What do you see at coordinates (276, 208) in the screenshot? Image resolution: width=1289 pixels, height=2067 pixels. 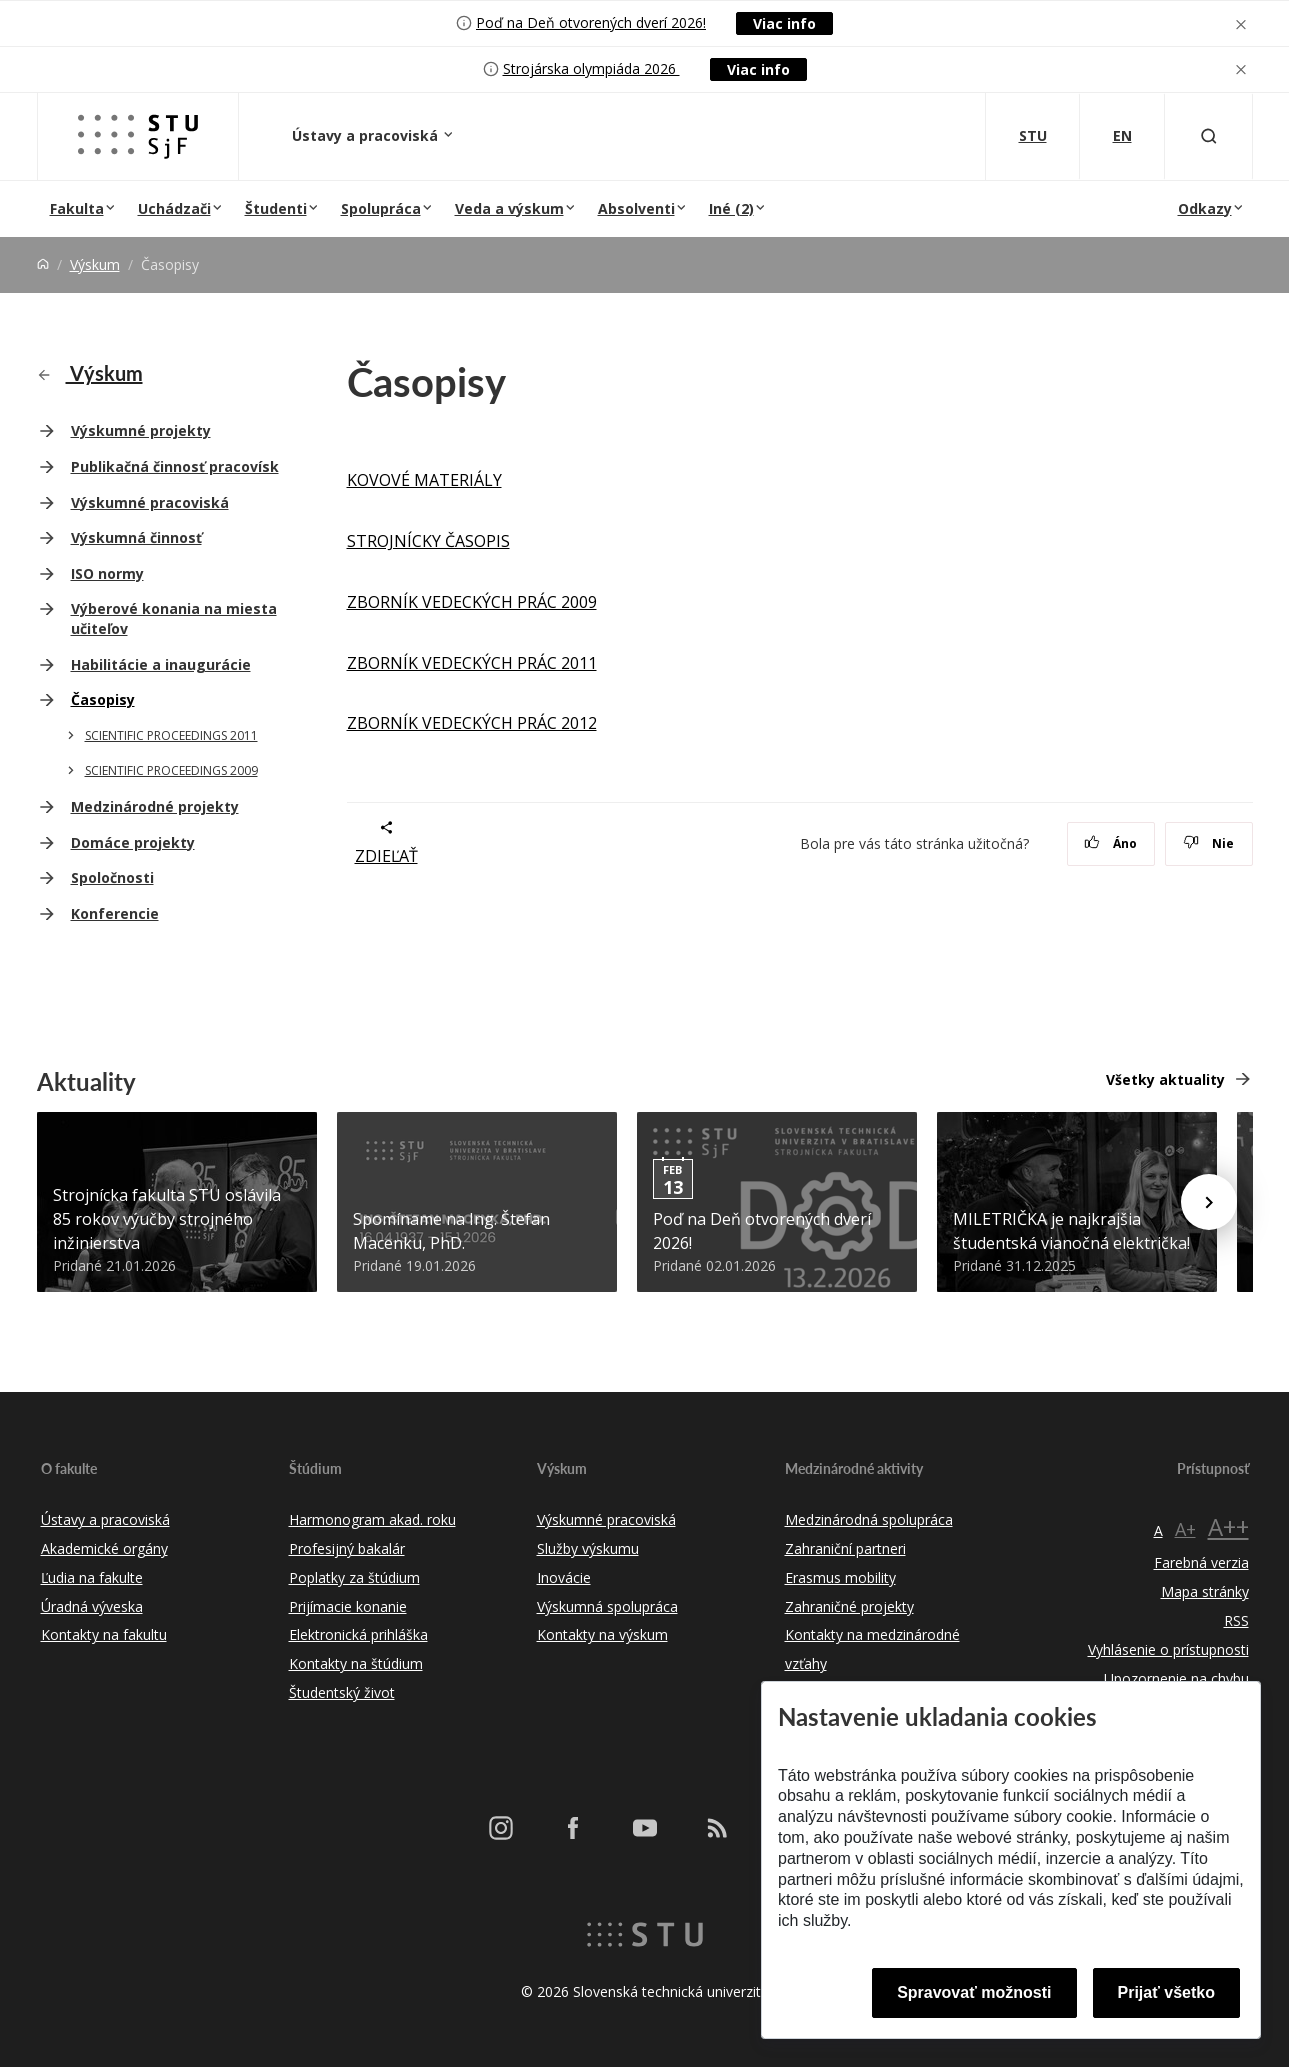 I see `Študenti` at bounding box center [276, 208].